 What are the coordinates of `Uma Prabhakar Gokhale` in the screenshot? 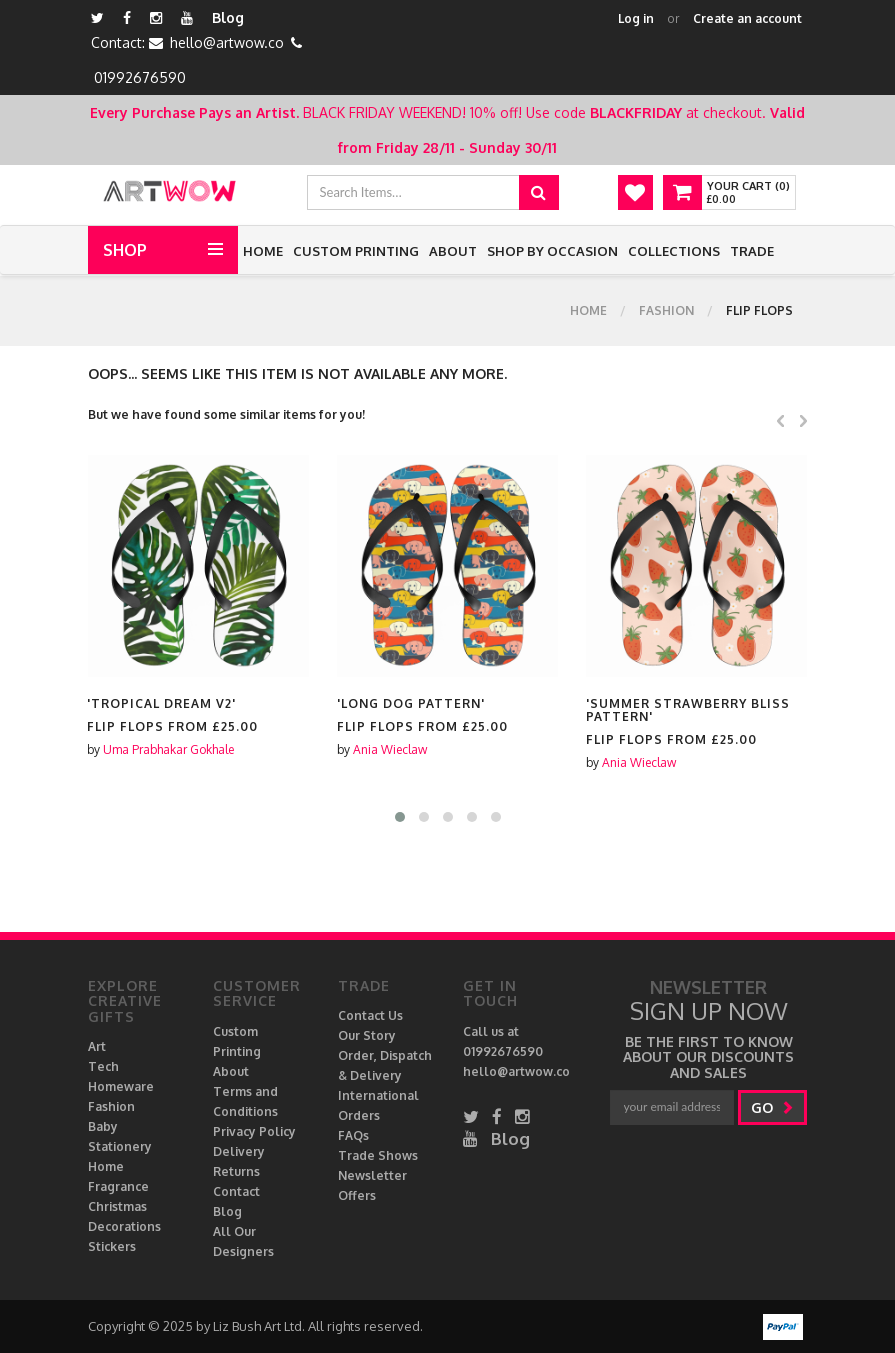 It's located at (168, 749).